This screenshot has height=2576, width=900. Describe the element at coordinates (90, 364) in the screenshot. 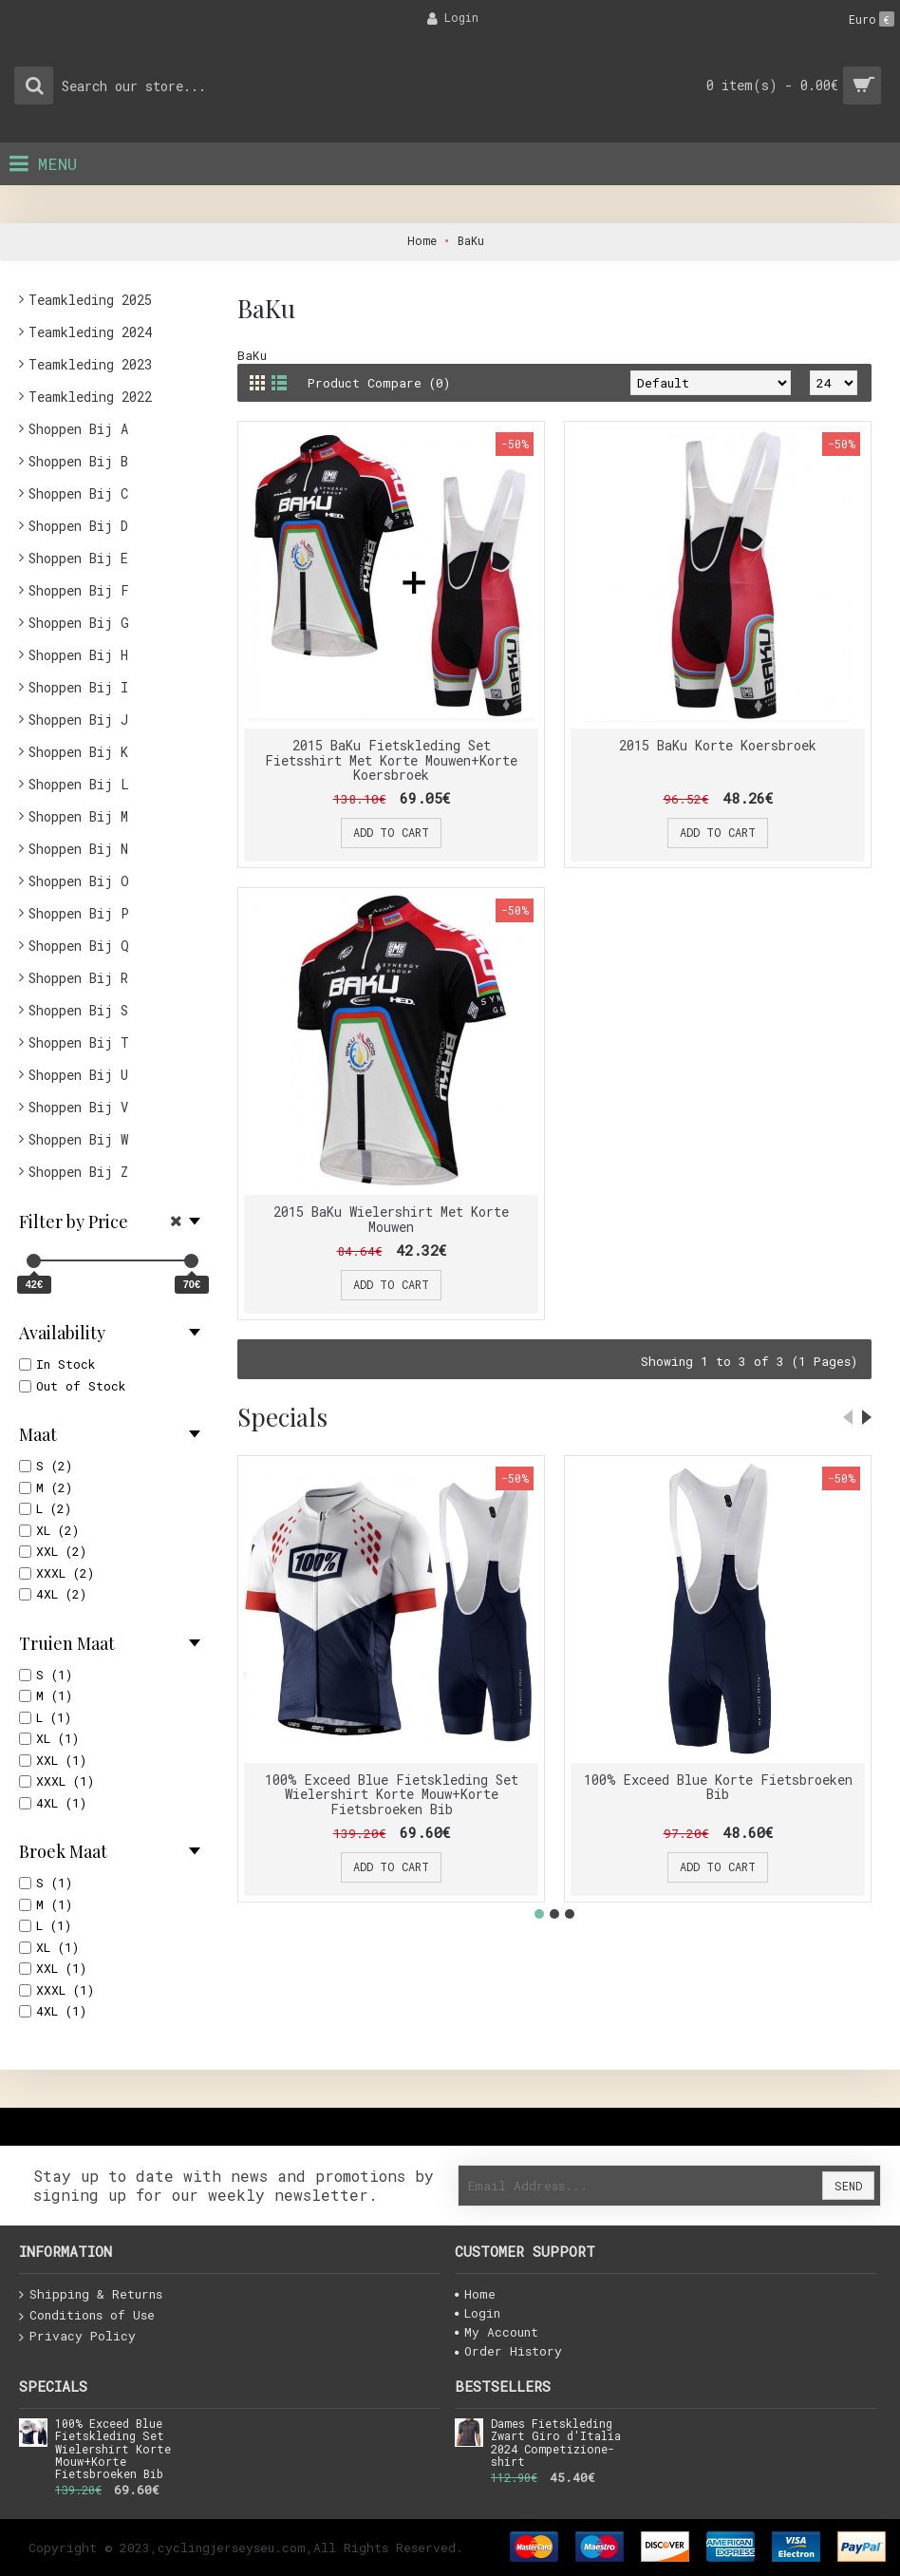

I see `Teamkleding 2023` at that location.